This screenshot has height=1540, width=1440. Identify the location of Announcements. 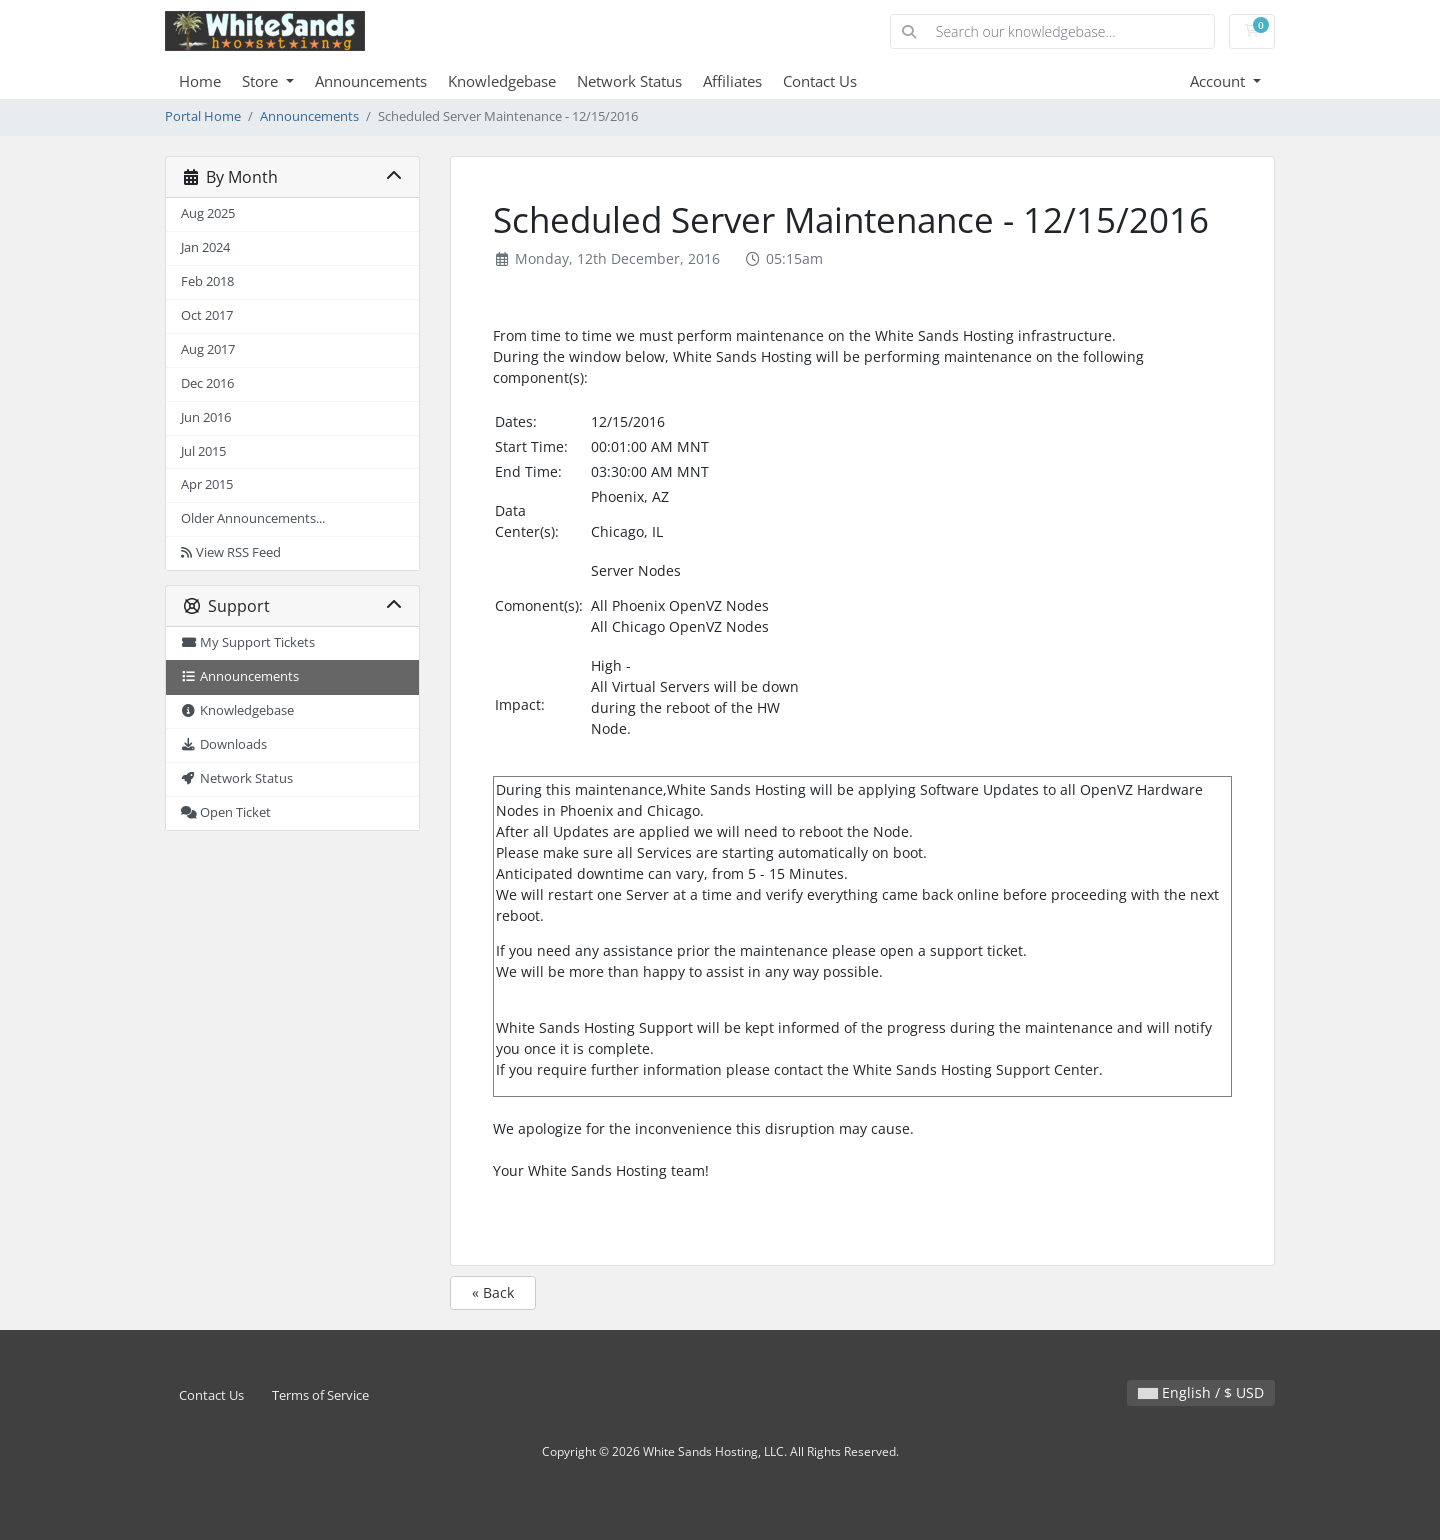
(371, 81).